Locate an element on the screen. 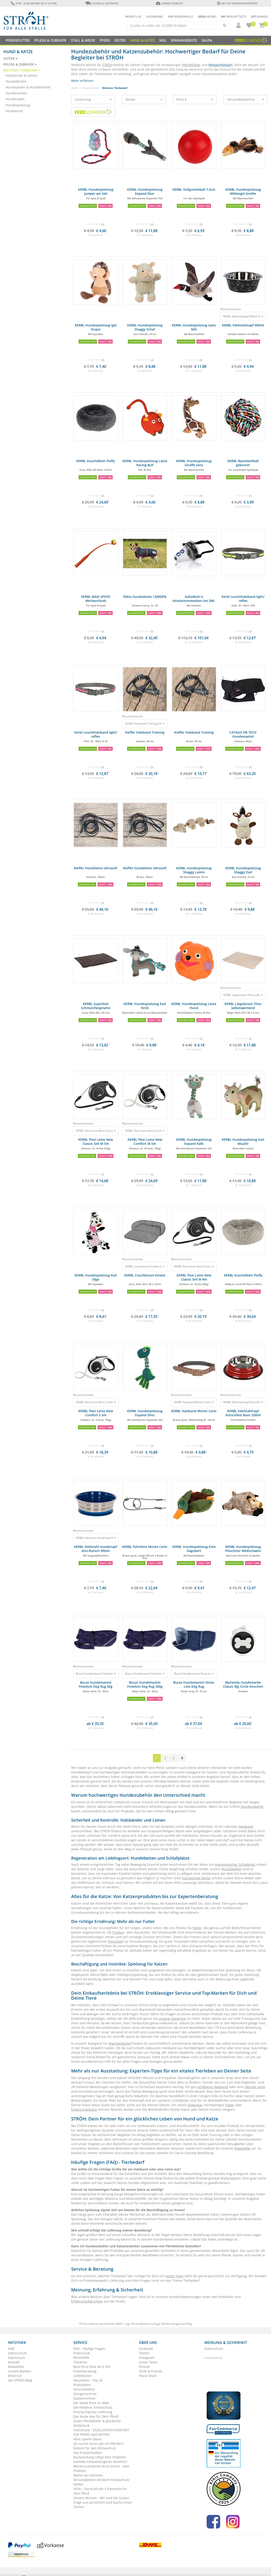 Image resolution: width=271 pixels, height=2576 pixels. Du suchst einen Job mit Pferden? is located at coordinates (98, 2443).